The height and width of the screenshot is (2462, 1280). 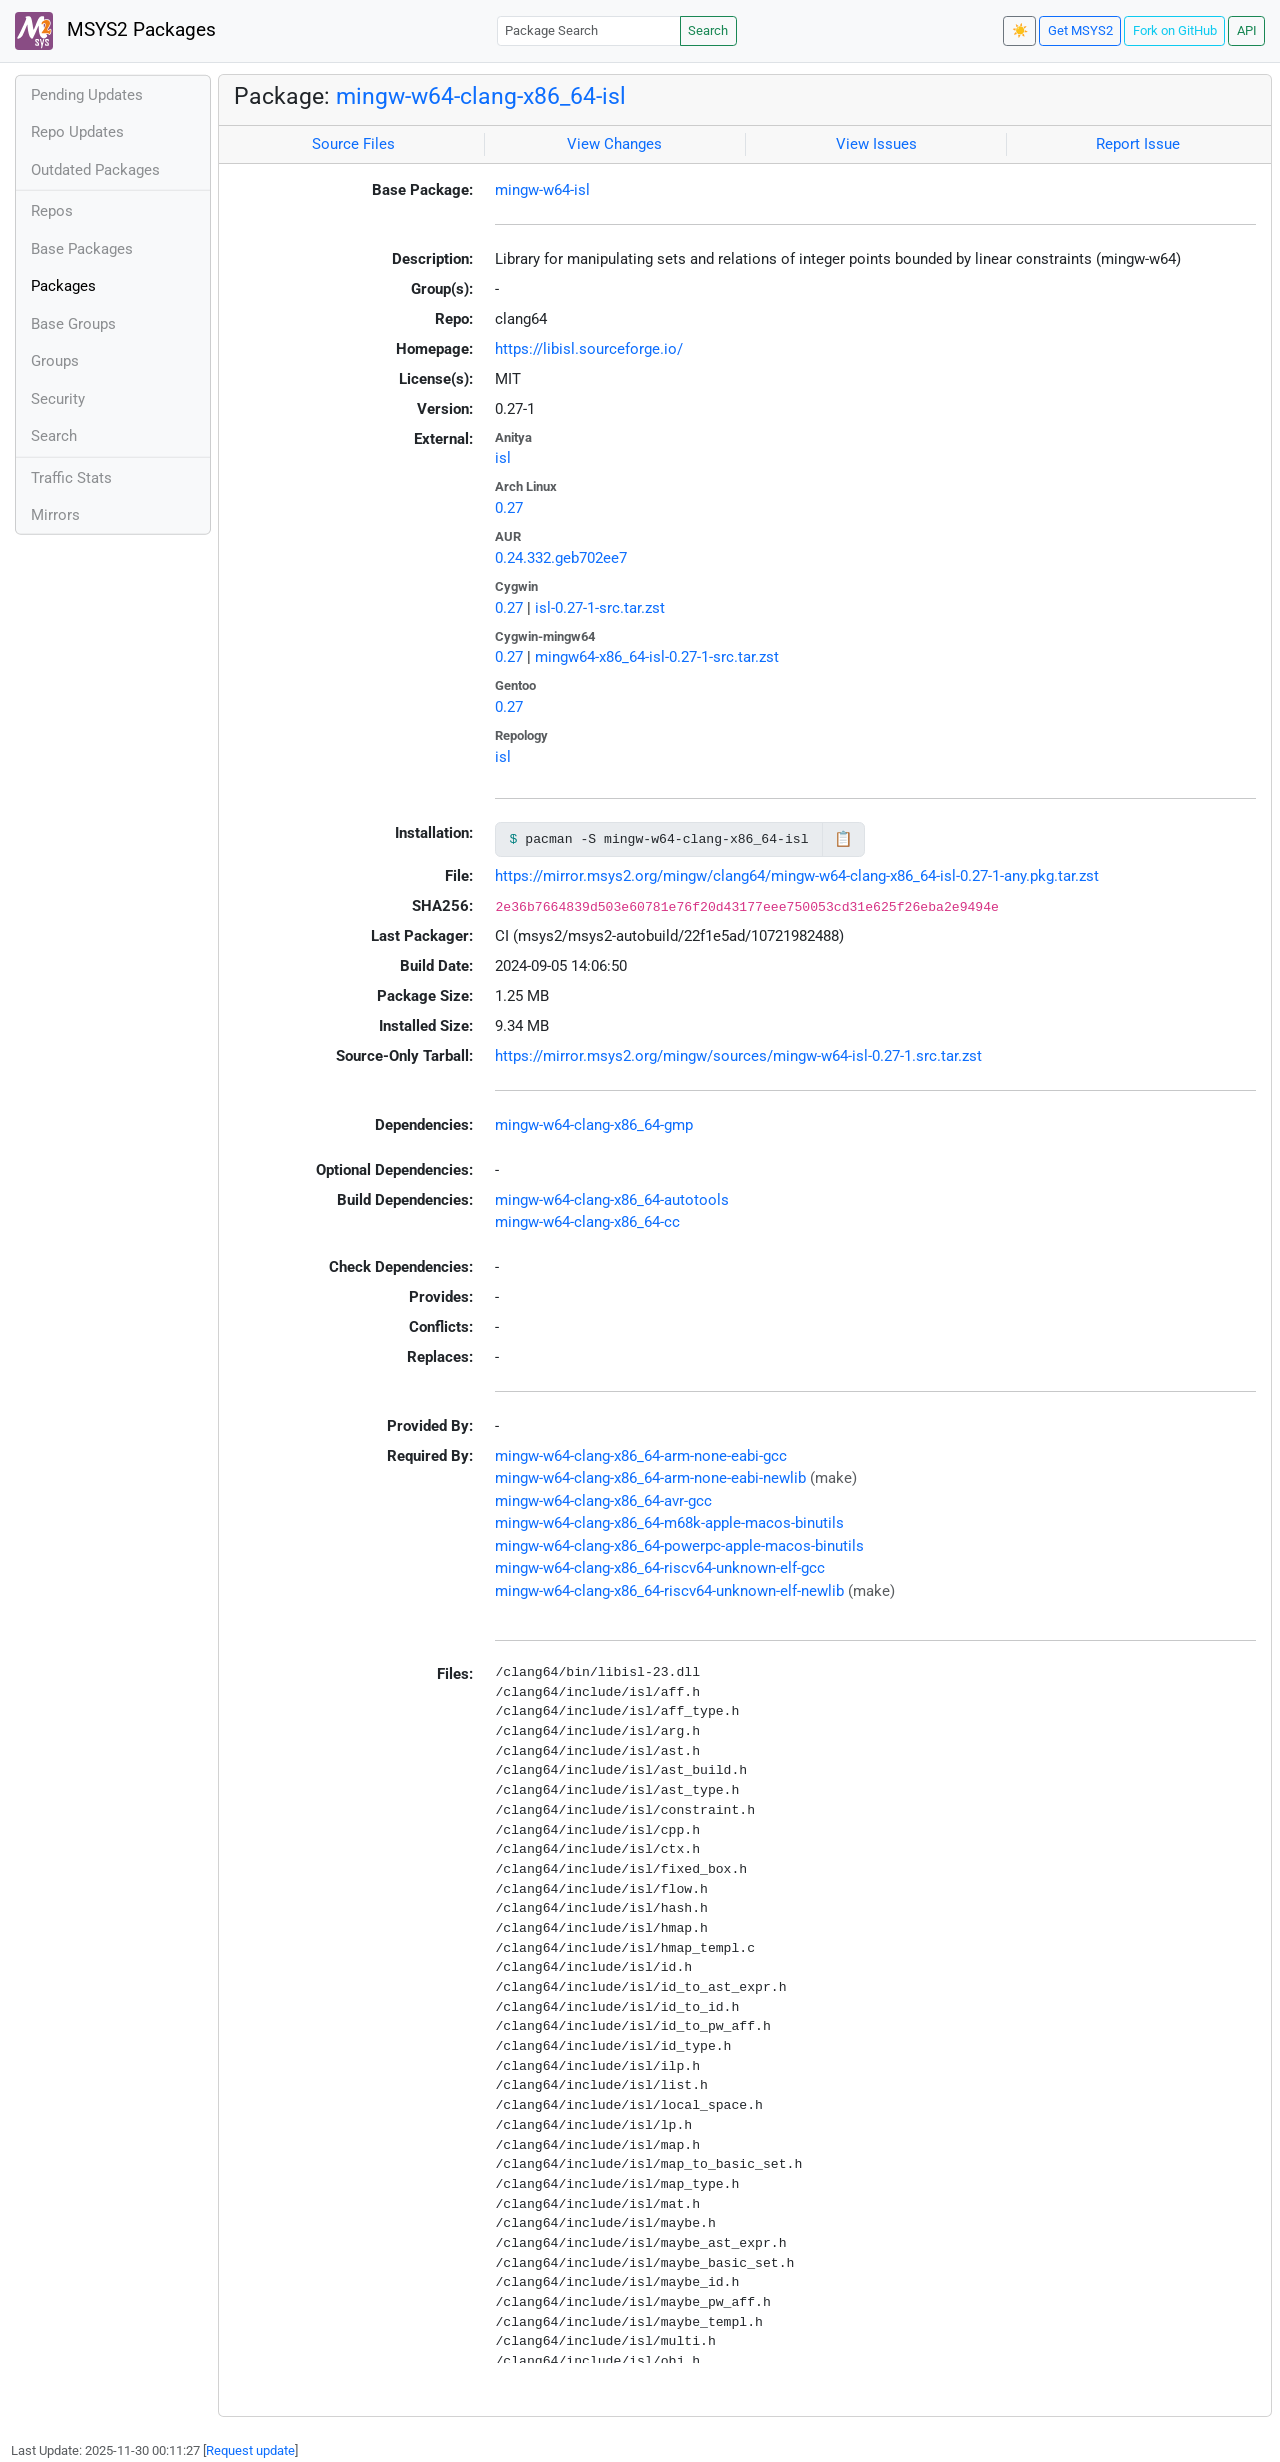 I want to click on mingw64-x86_64-isl-0.27-1-src.tar.zst, so click(x=657, y=657).